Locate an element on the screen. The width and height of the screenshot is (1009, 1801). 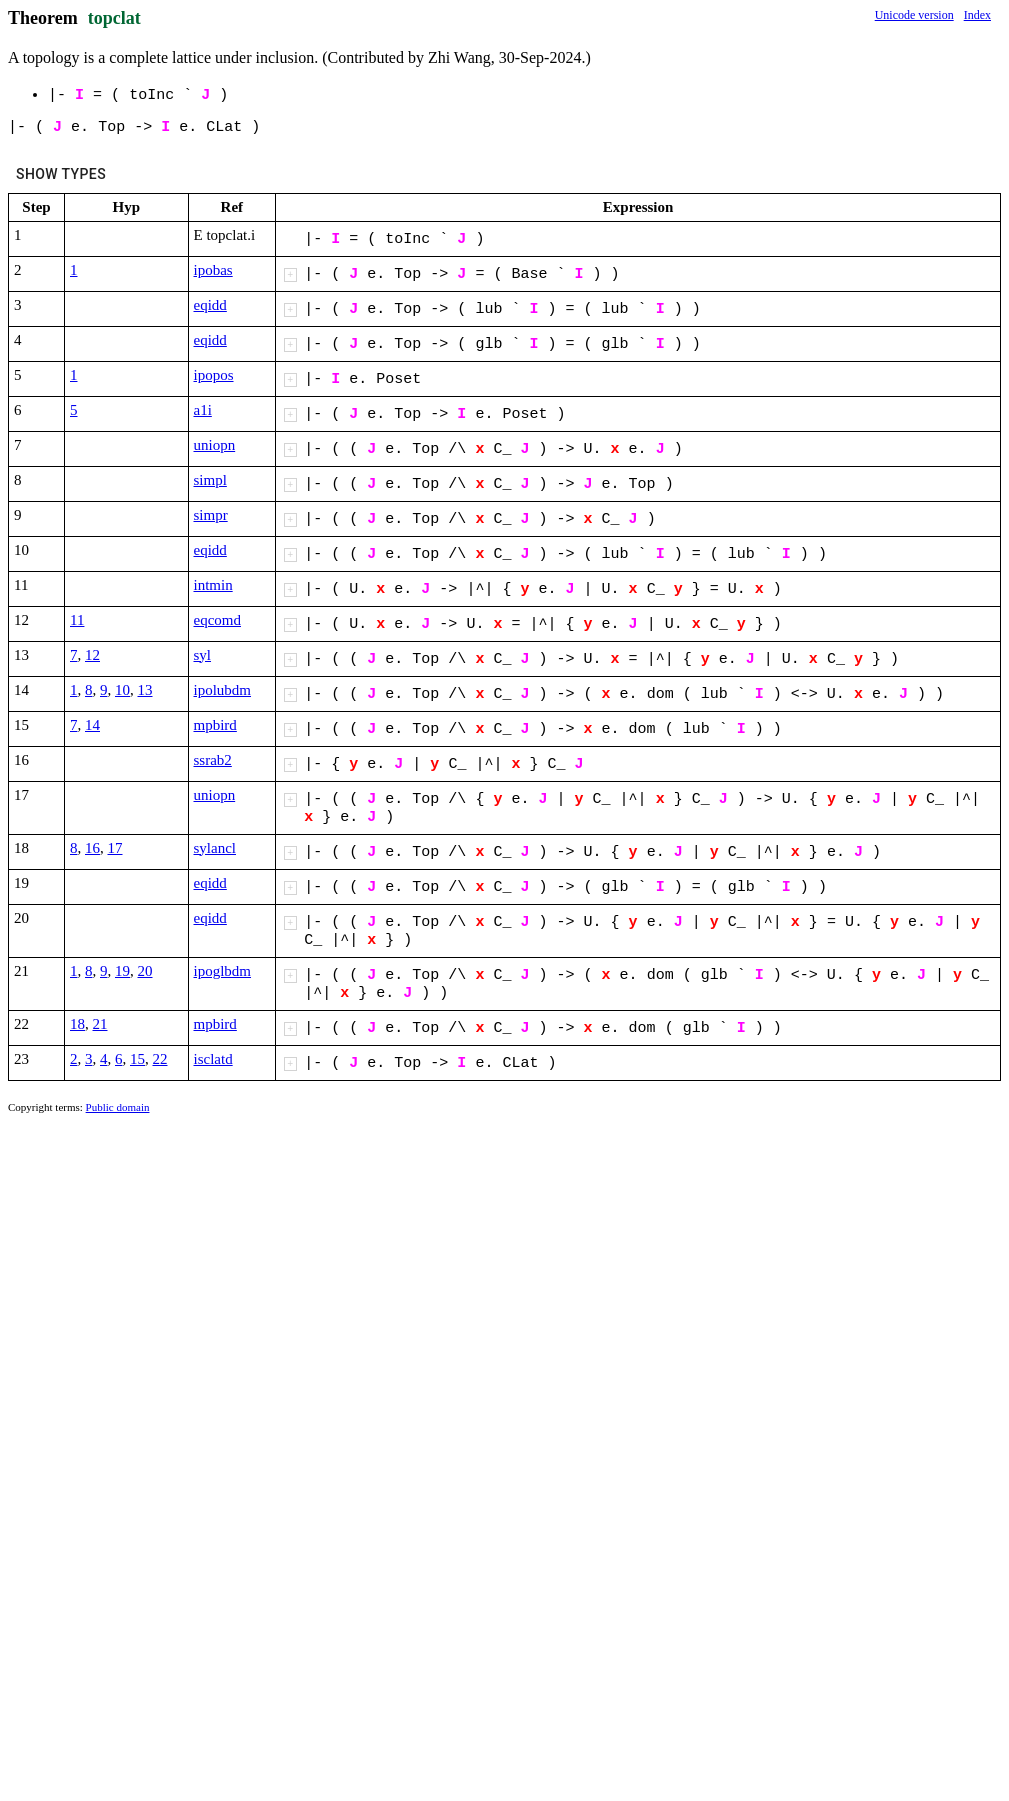
11 is located at coordinates (77, 620).